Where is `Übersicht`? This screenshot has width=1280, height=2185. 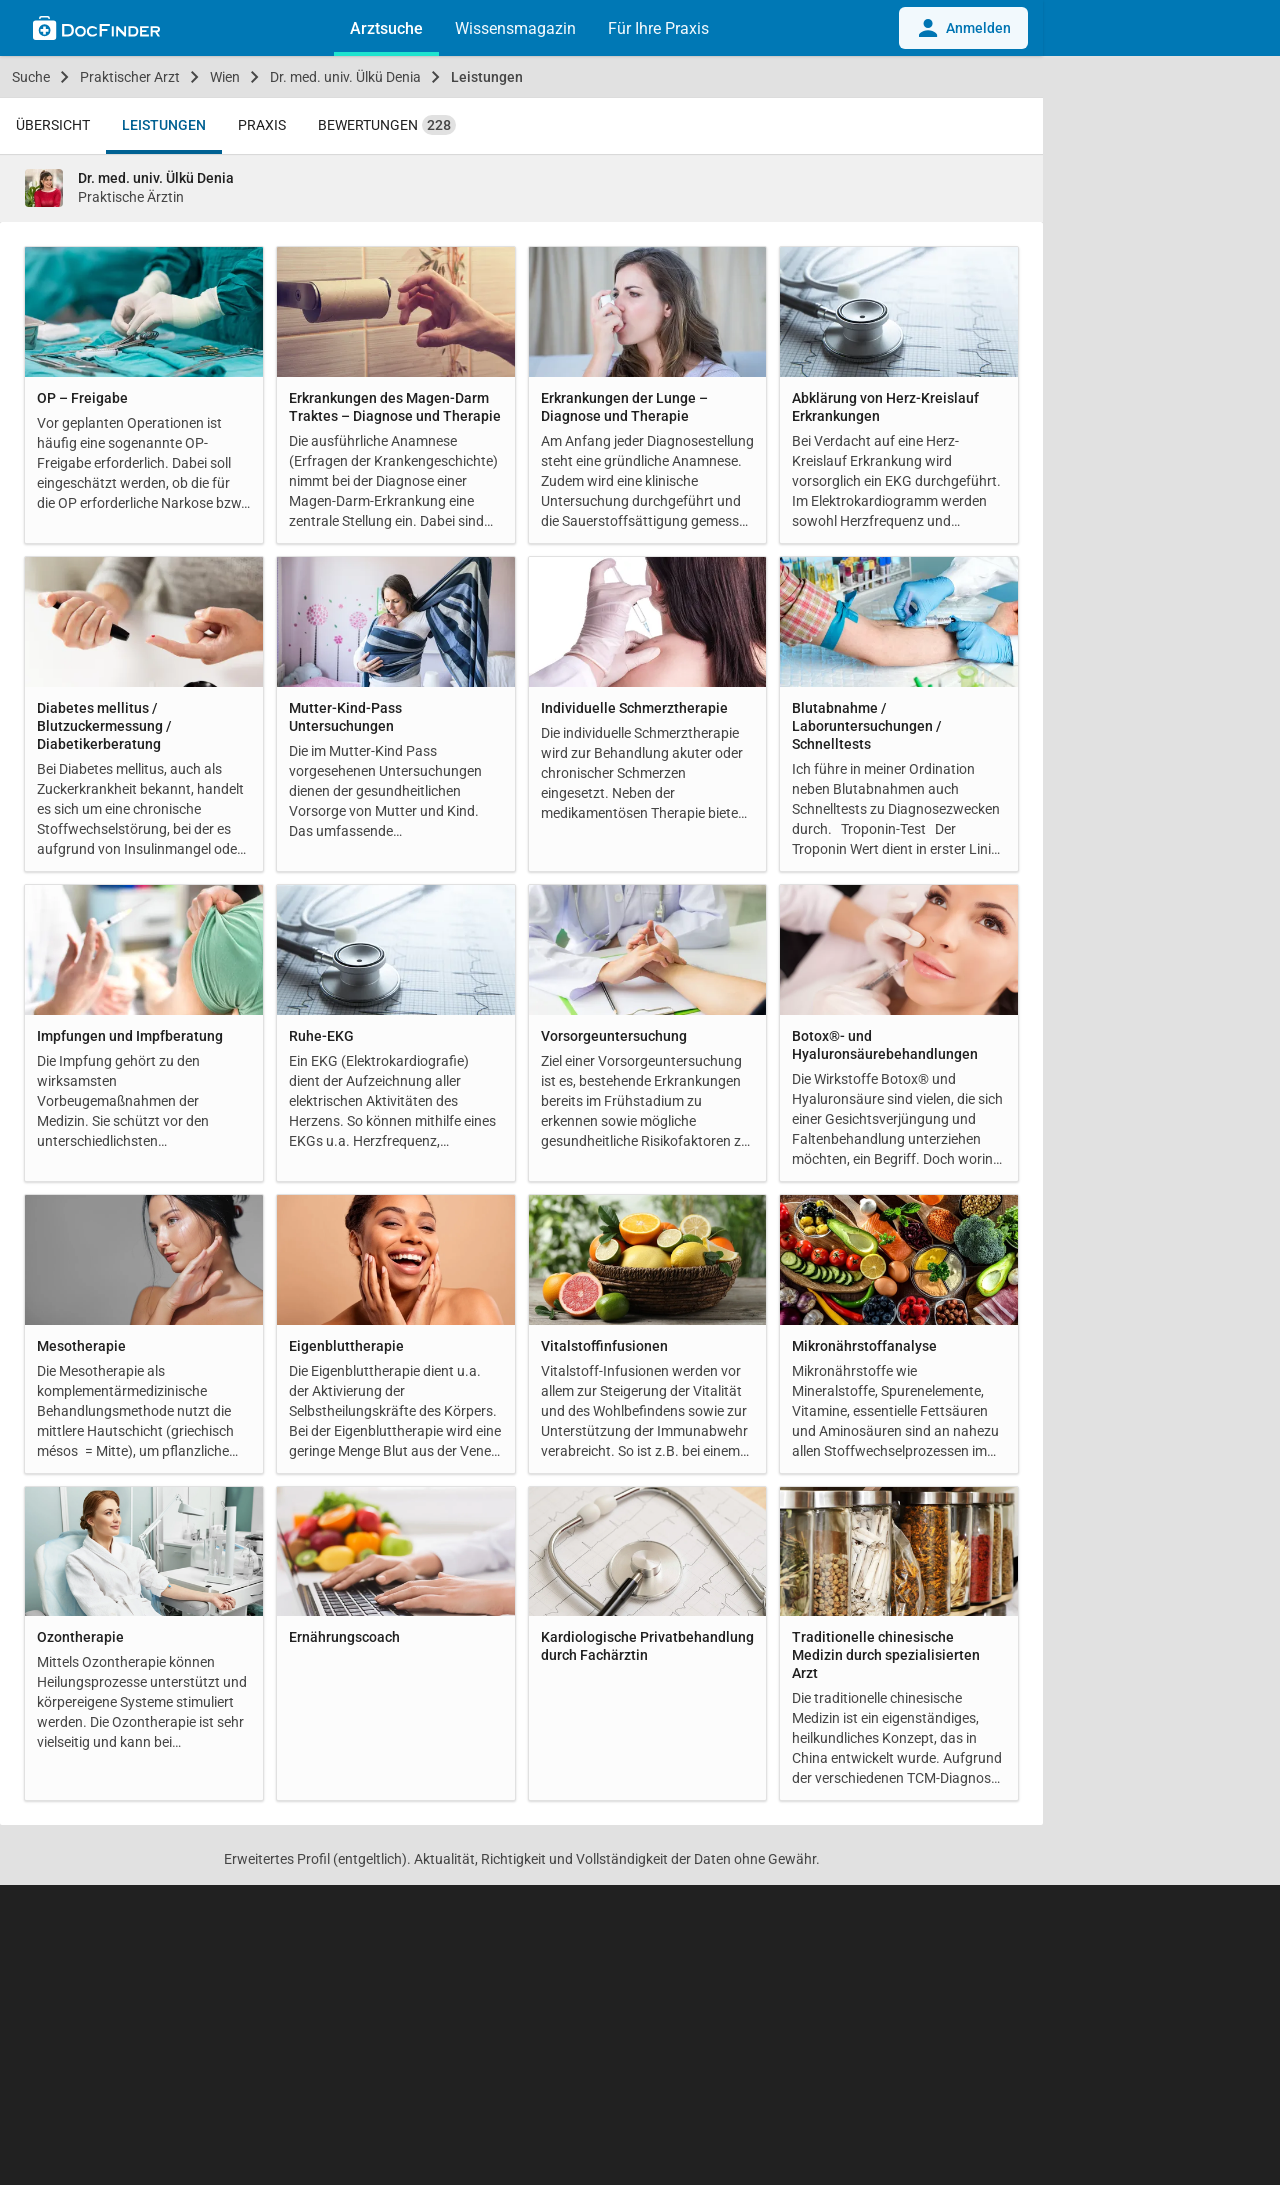
Übersicht is located at coordinates (53, 125).